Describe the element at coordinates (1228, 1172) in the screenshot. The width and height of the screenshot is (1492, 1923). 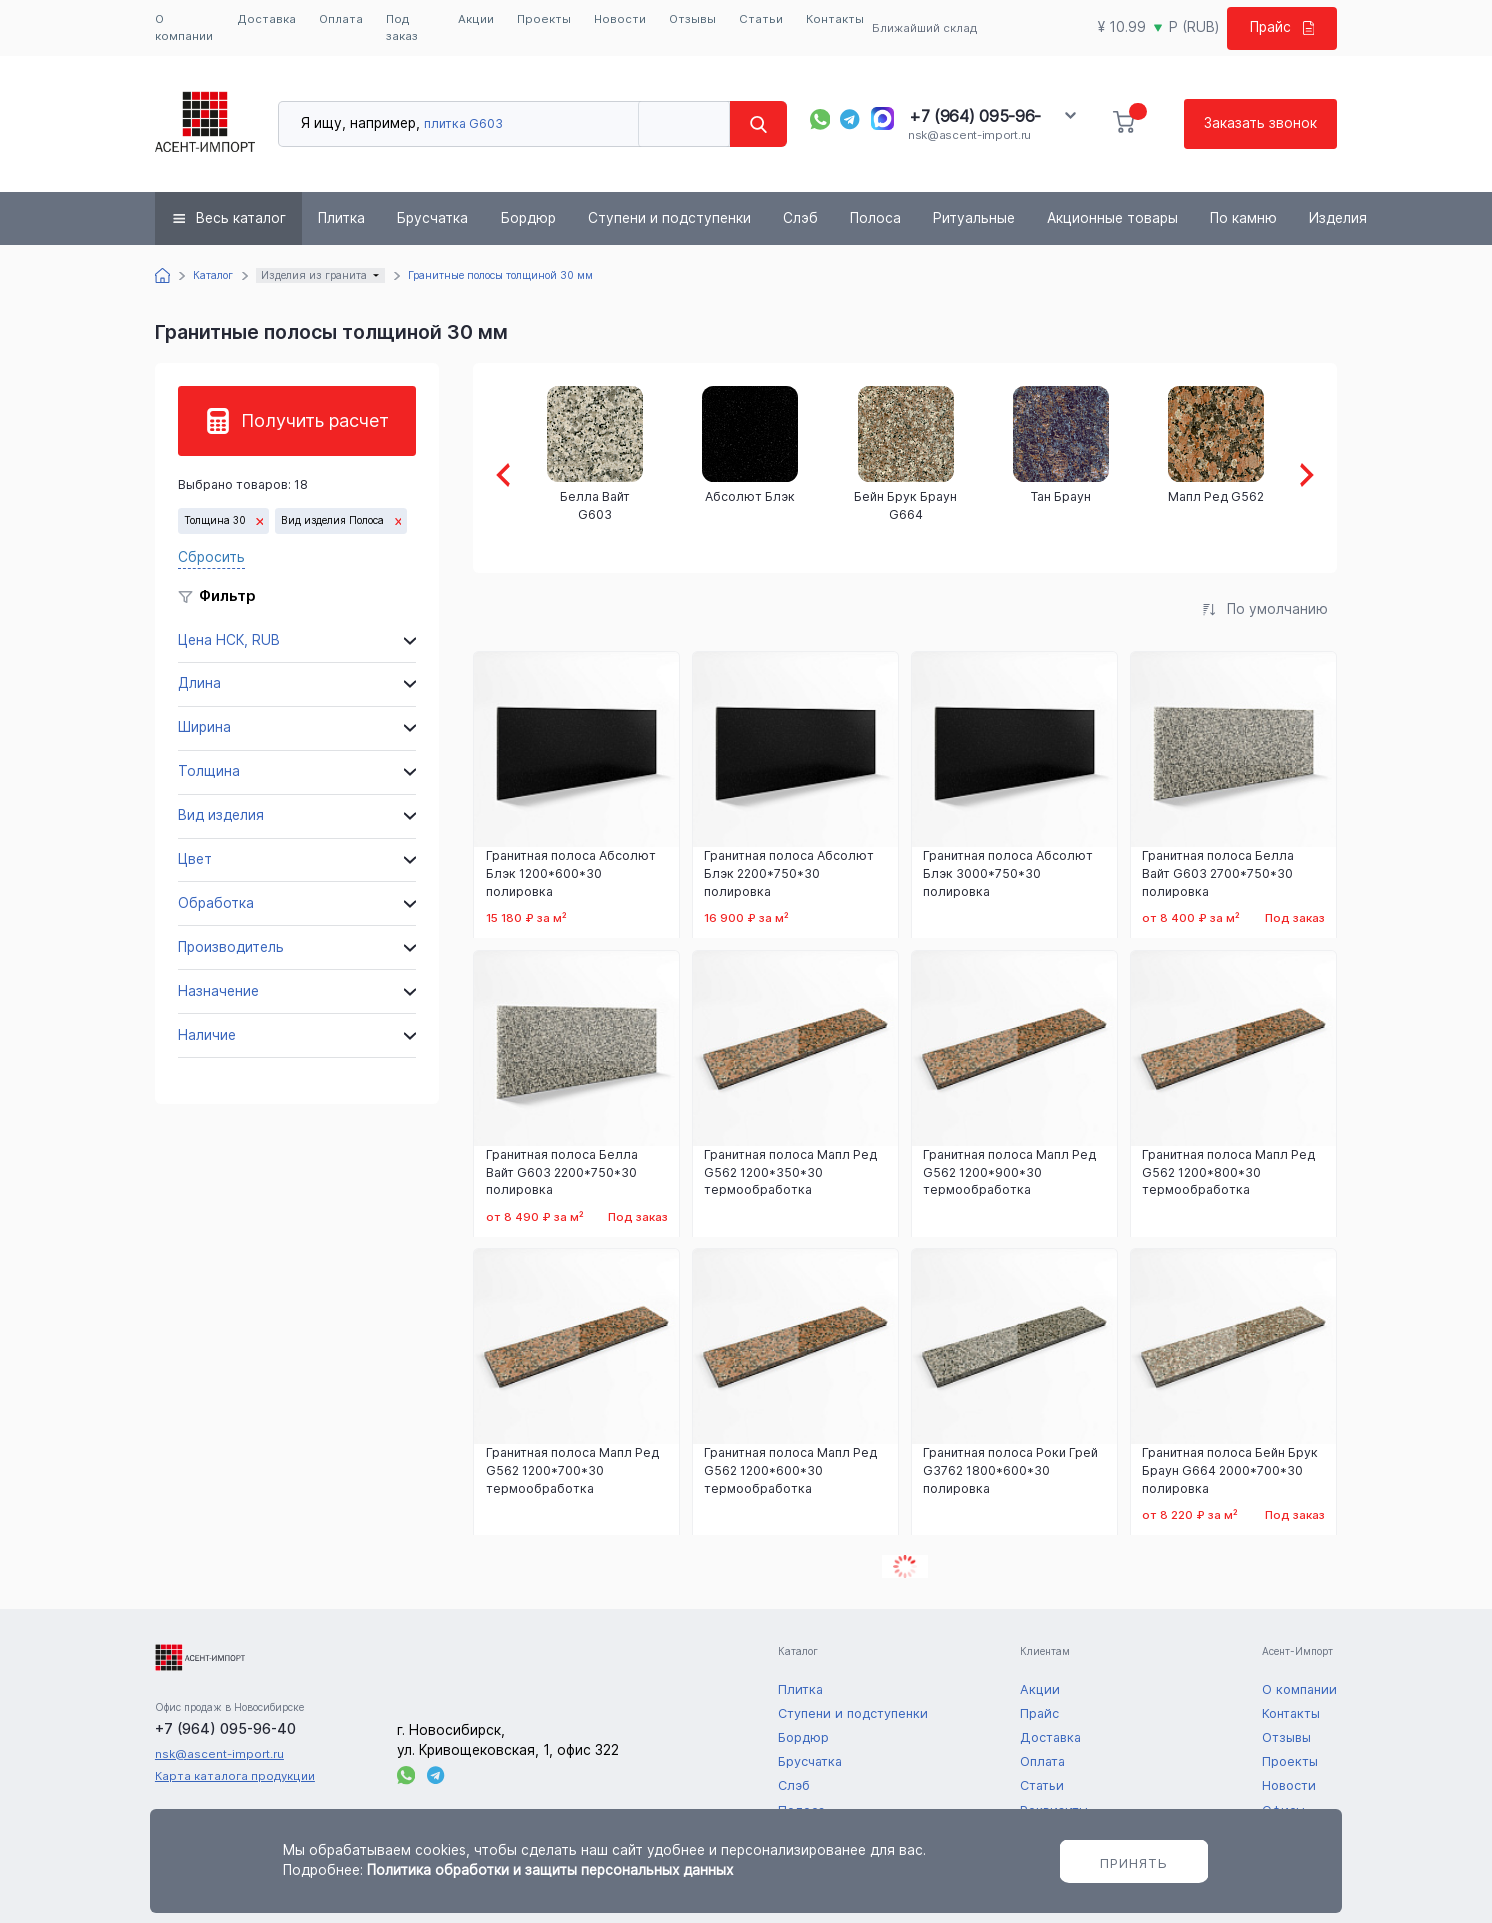
I see `Гранитная полоса Мапл Ред G562 1200*800*30 термообработка` at that location.